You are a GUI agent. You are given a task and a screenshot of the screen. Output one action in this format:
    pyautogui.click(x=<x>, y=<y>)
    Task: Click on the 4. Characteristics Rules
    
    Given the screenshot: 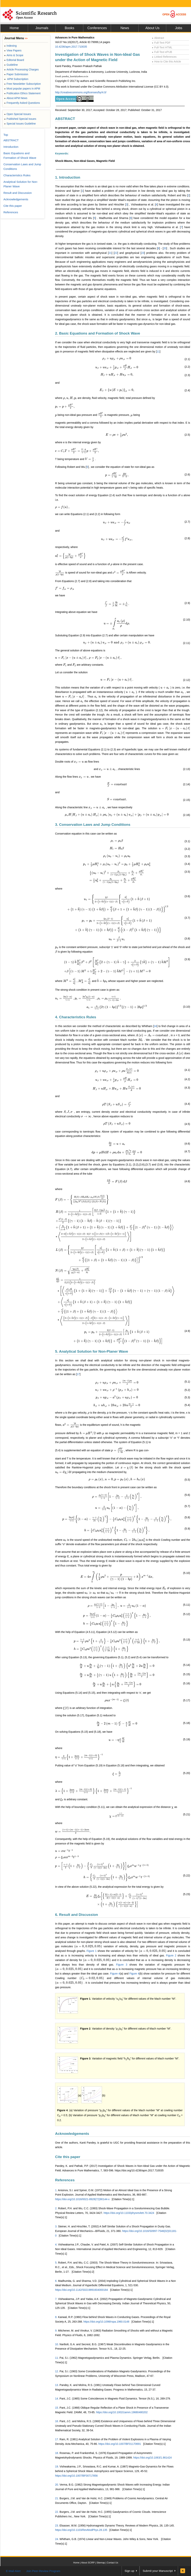 What is the action you would take?
    pyautogui.click(x=75, y=1017)
    